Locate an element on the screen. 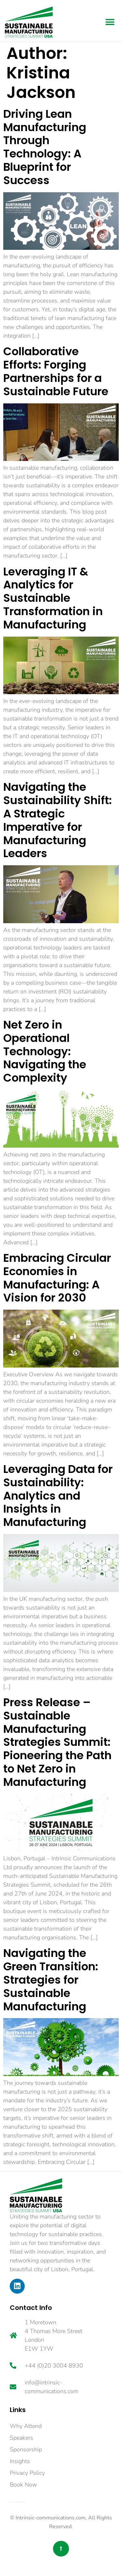 Image resolution: width=122 pixels, height=2576 pixels. [button] is located at coordinates (109, 22).